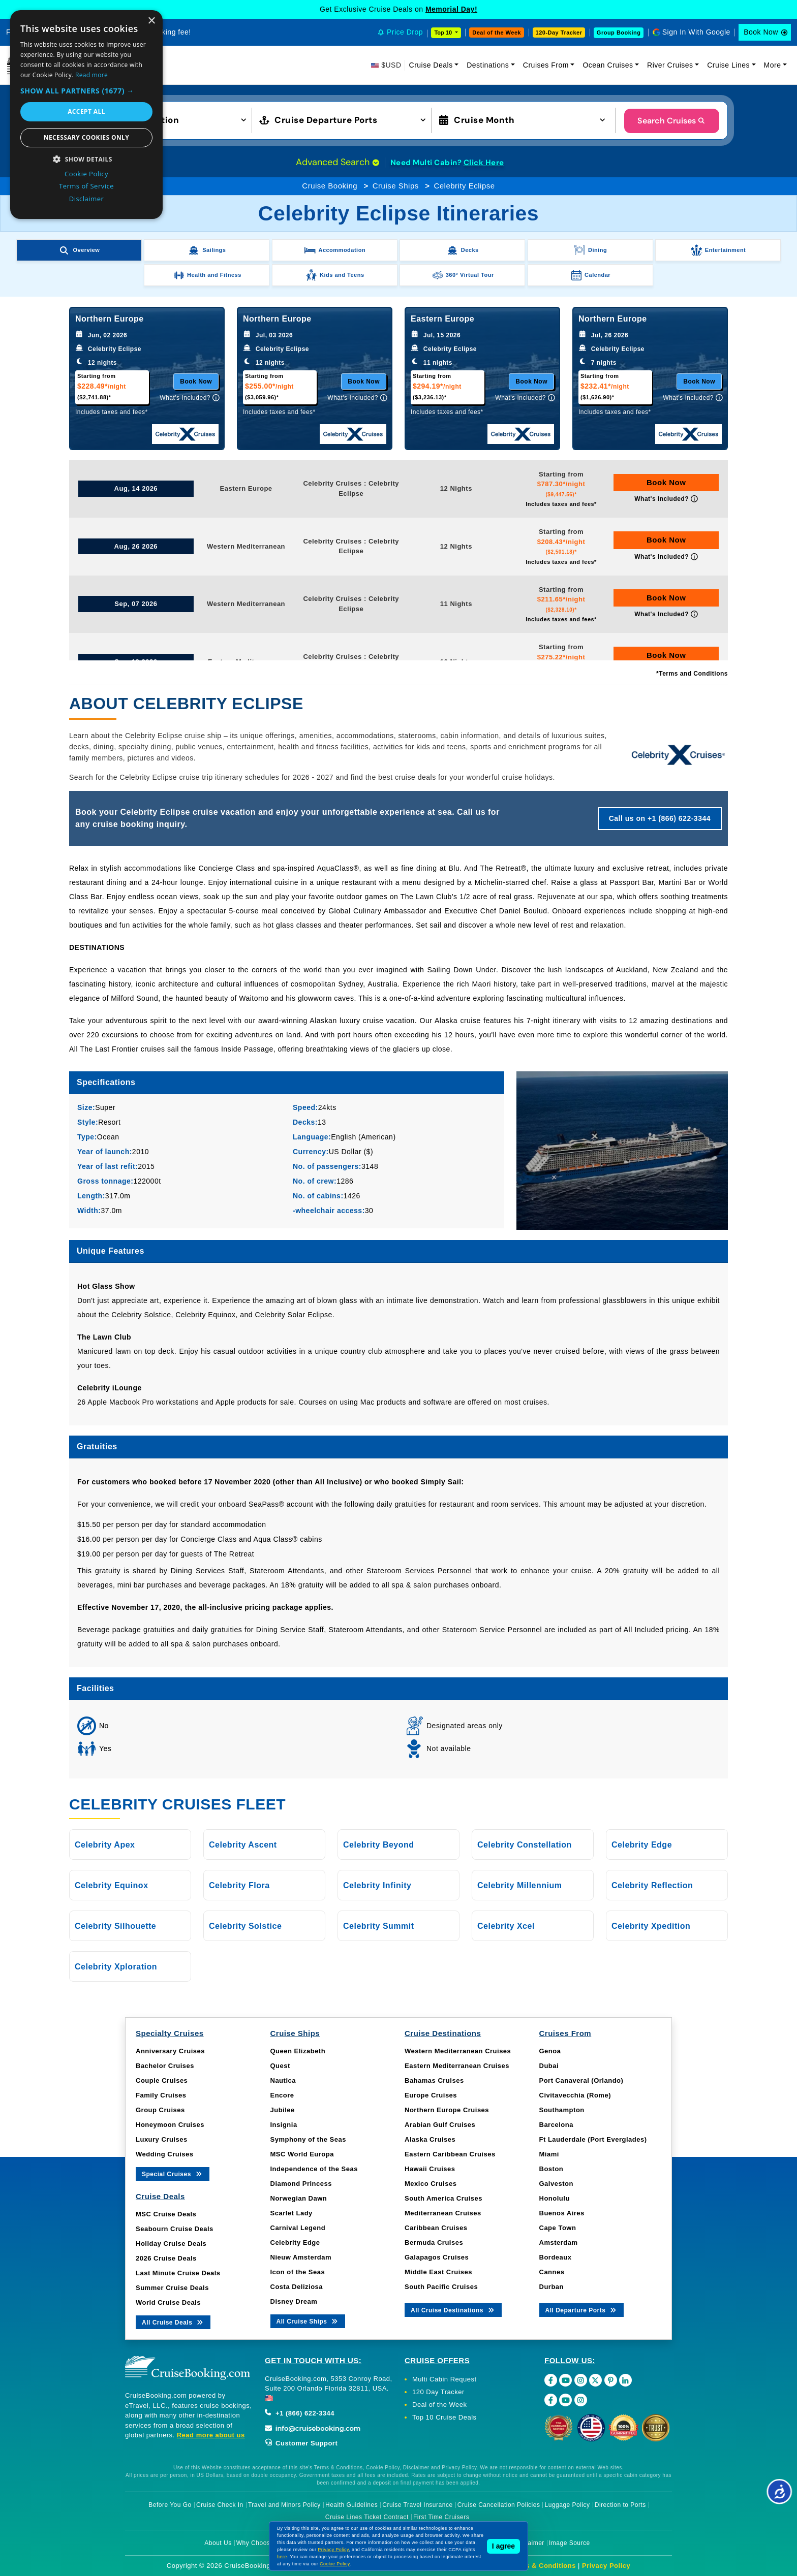 The image size is (797, 2576). I want to click on Anniversary Cruises, so click(170, 2051).